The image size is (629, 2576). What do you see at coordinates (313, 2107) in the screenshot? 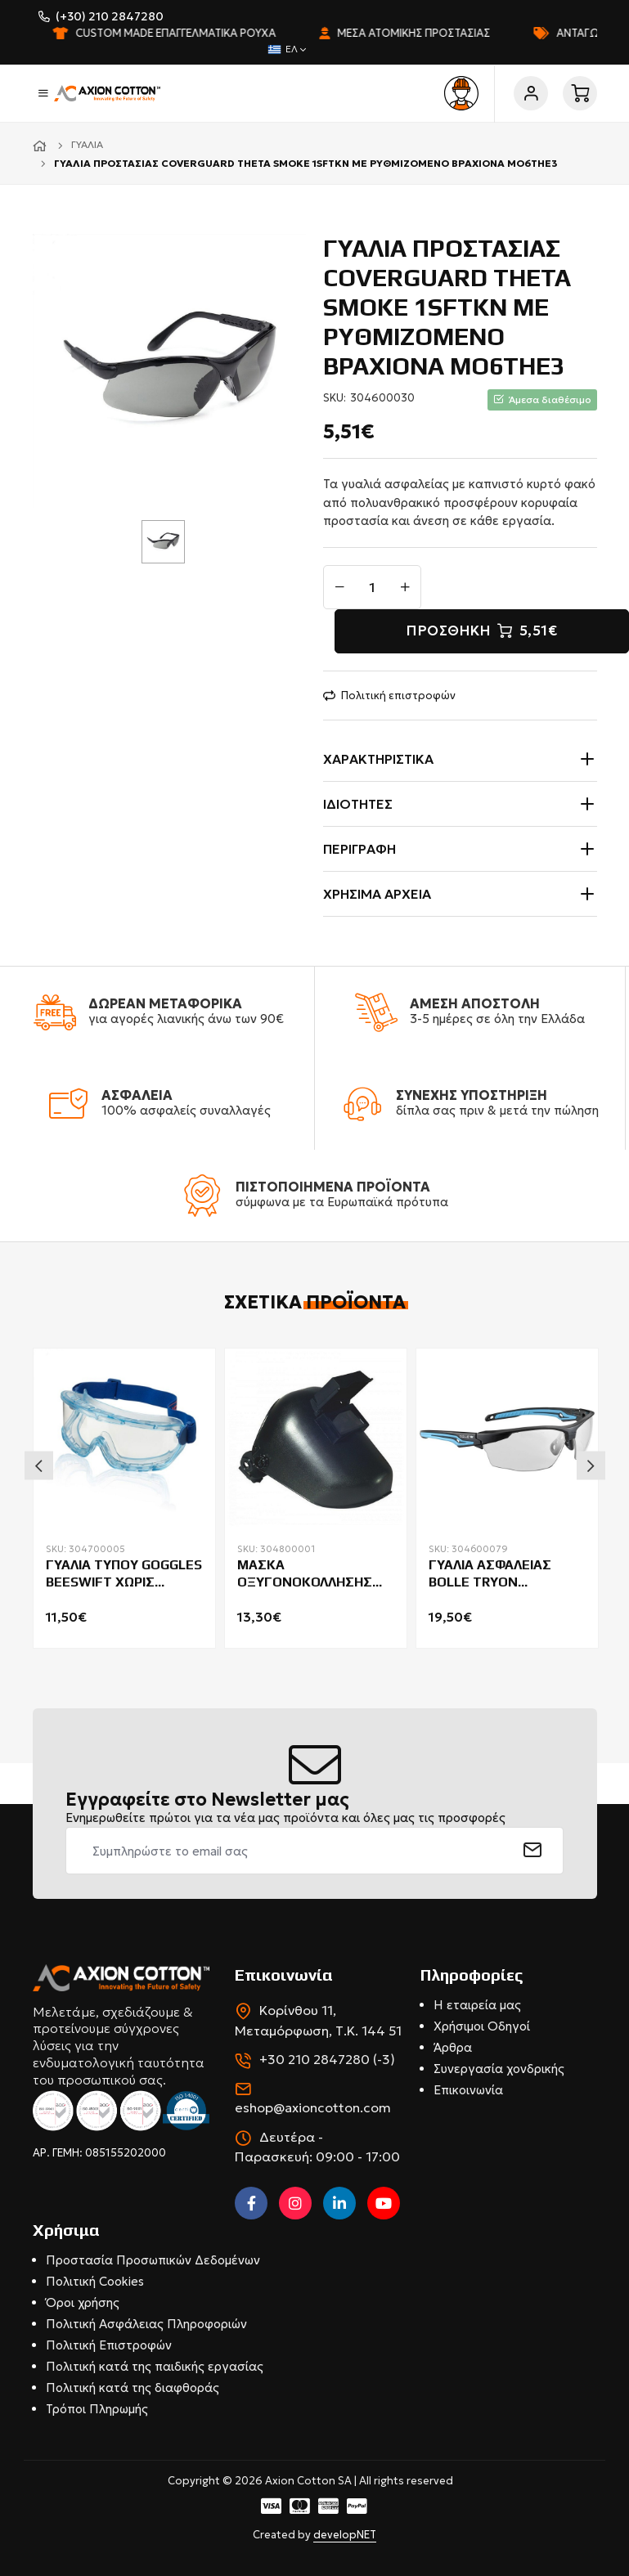
I see `eshop@axioncotton.com` at bounding box center [313, 2107].